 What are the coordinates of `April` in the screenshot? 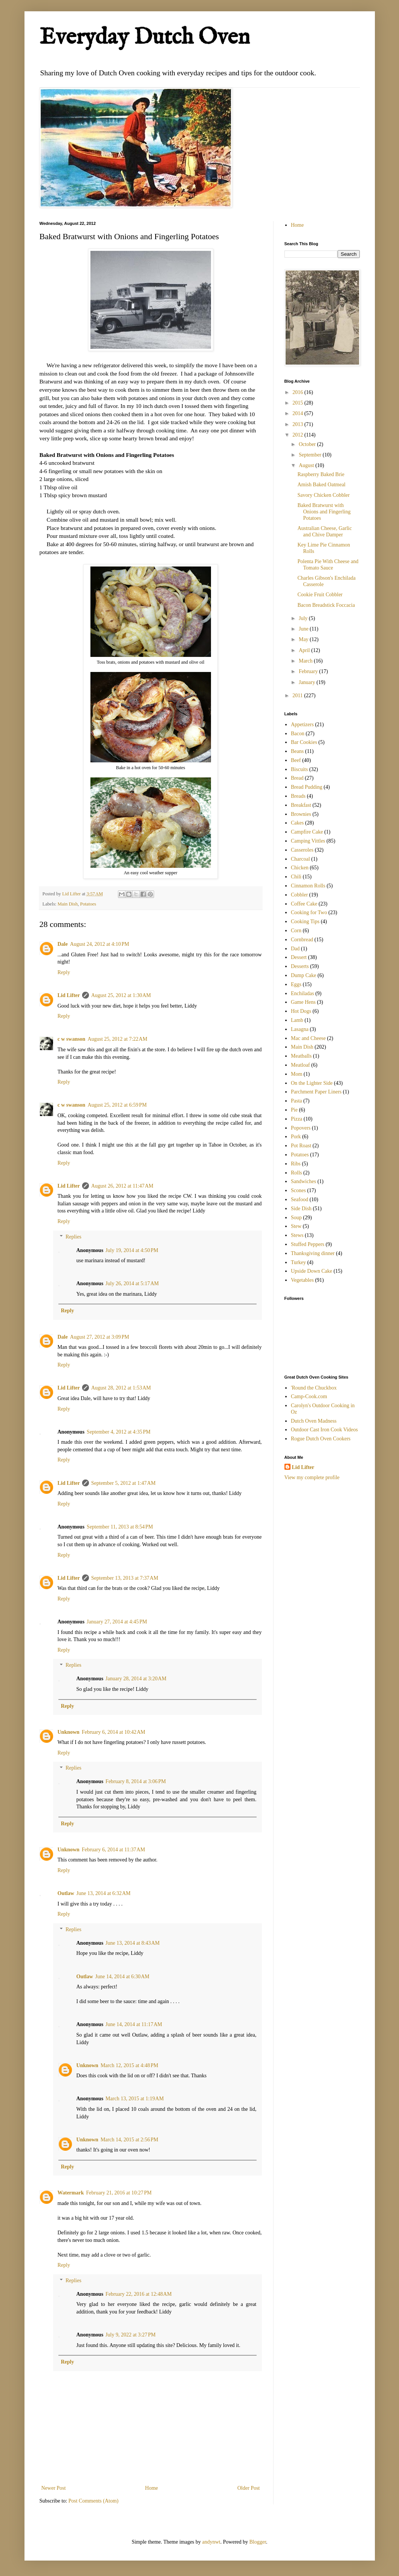 It's located at (305, 650).